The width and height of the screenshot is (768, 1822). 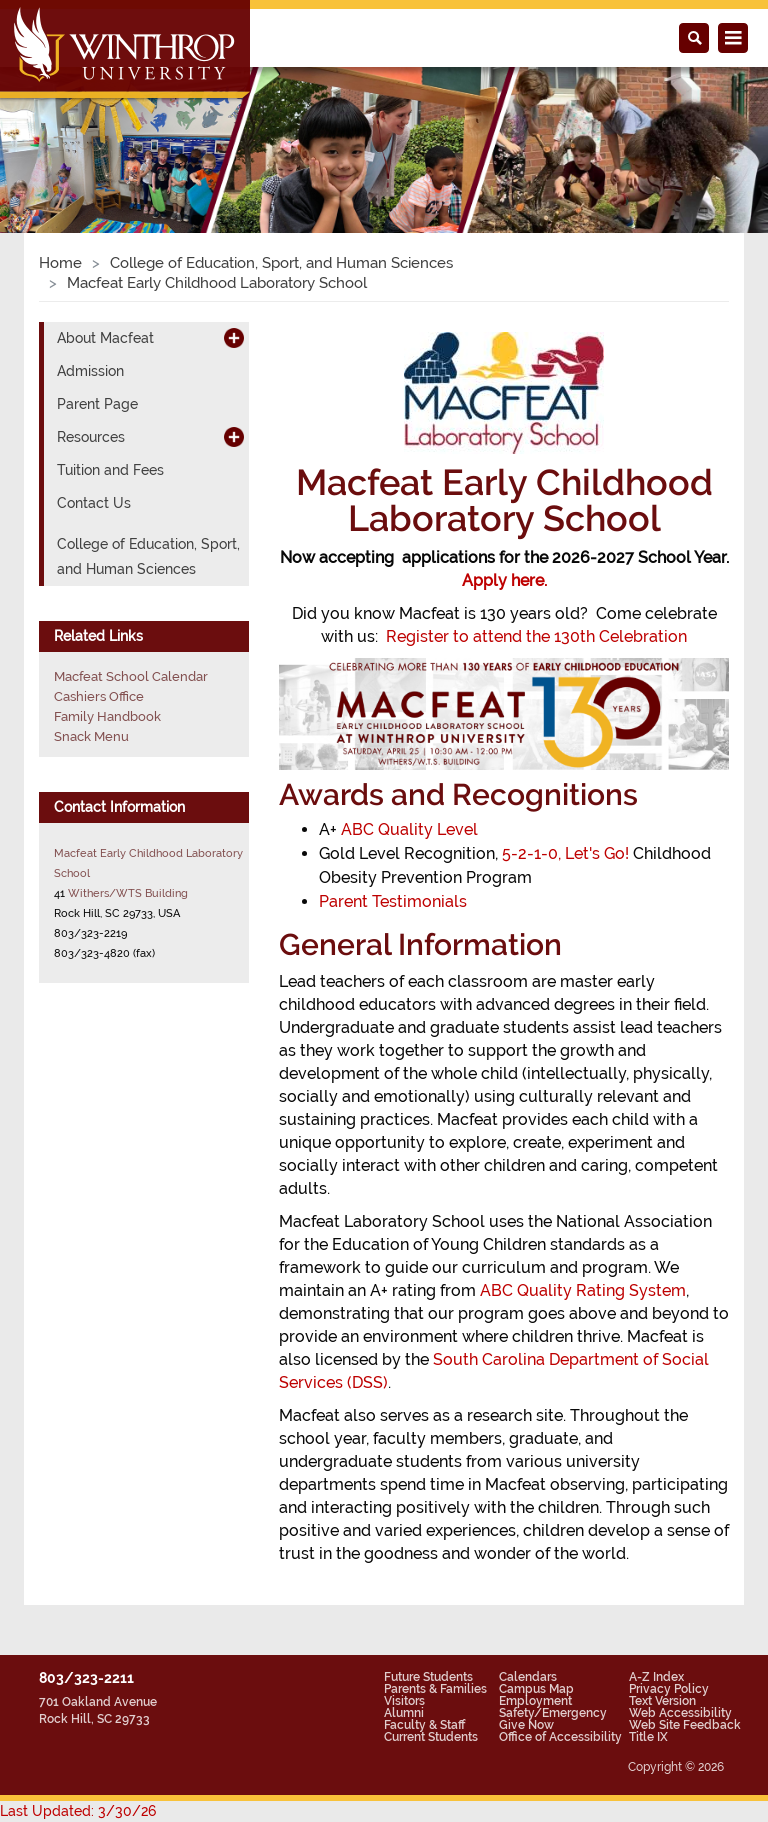 I want to click on Current Students, so click(x=431, y=1737).